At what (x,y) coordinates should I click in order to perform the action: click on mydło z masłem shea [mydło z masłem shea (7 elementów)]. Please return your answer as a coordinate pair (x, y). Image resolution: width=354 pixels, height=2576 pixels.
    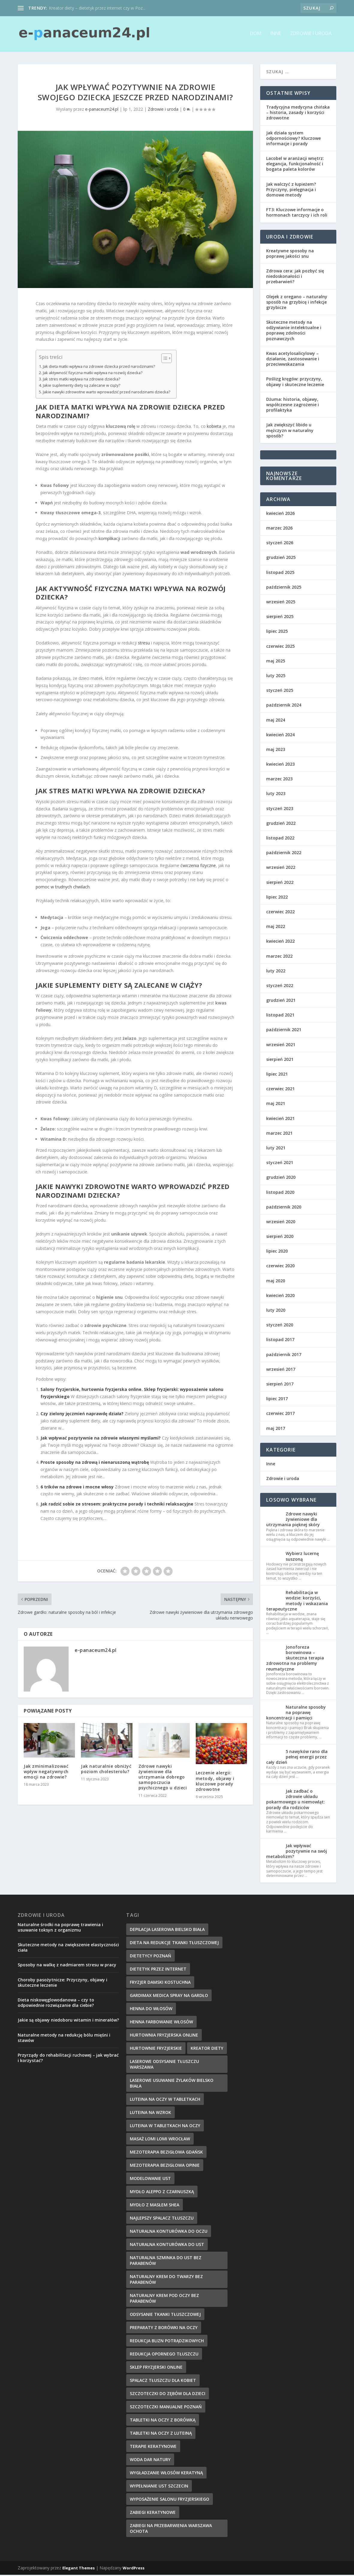
    Looking at the image, I should click on (154, 2206).